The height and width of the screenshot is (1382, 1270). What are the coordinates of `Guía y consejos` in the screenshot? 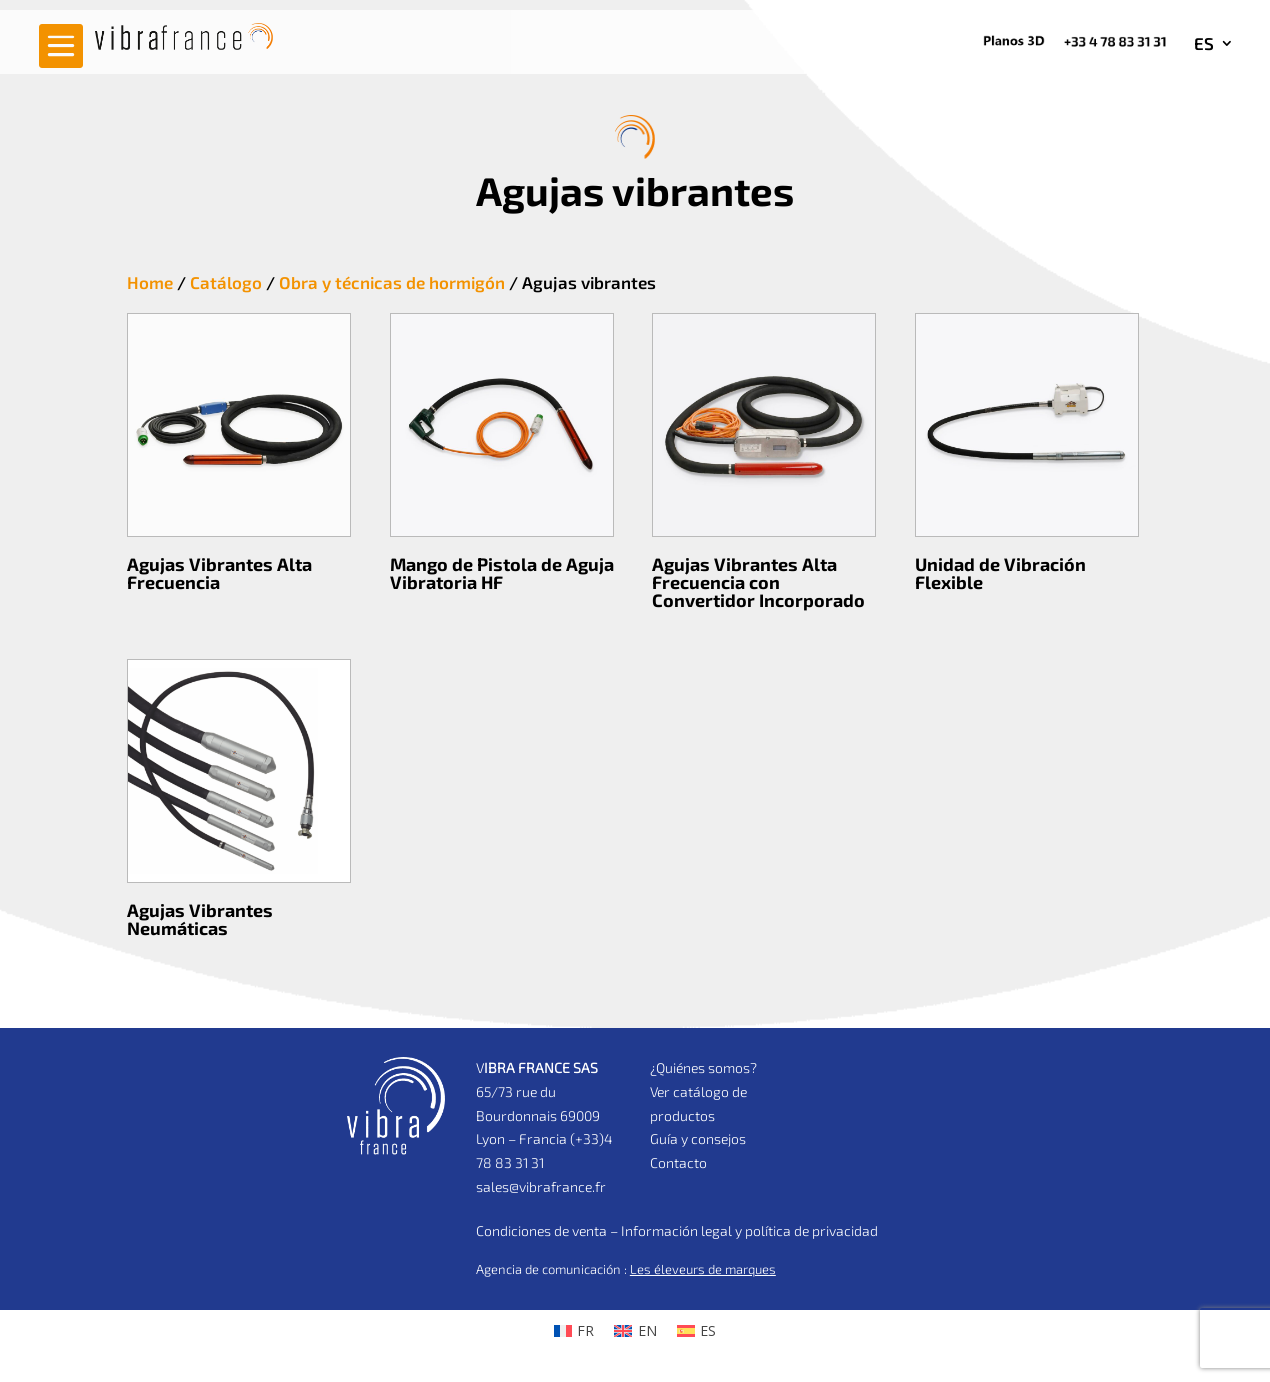 It's located at (698, 1138).